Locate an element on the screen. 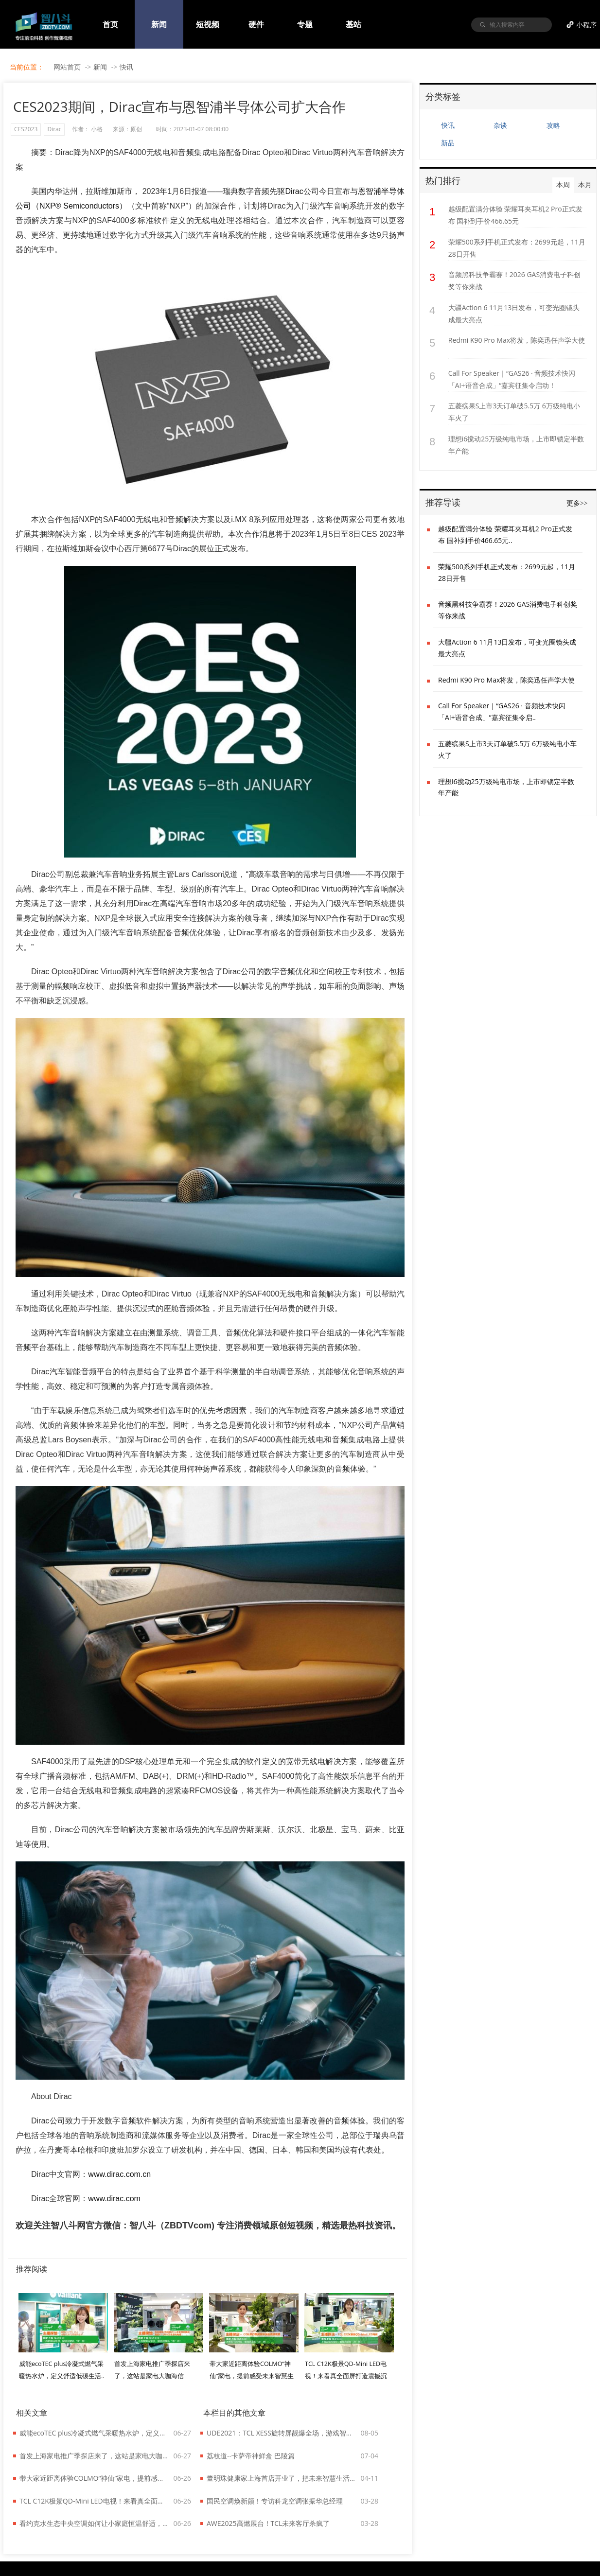  新闻 is located at coordinates (100, 66).